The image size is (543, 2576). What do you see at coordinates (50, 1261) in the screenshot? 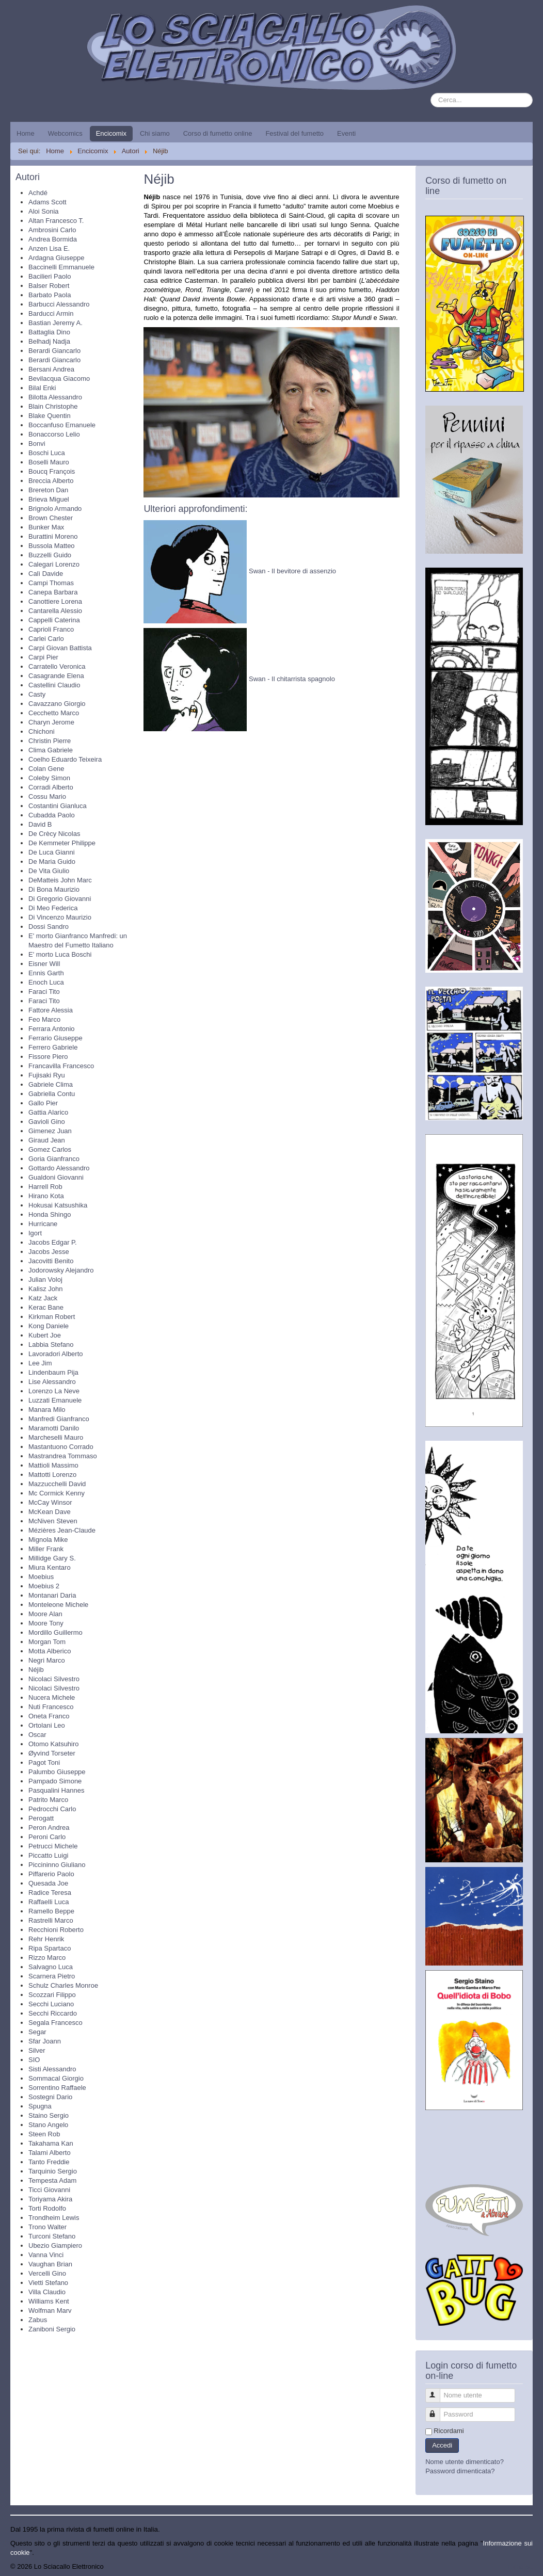
I see `Jacovitti Benito` at bounding box center [50, 1261].